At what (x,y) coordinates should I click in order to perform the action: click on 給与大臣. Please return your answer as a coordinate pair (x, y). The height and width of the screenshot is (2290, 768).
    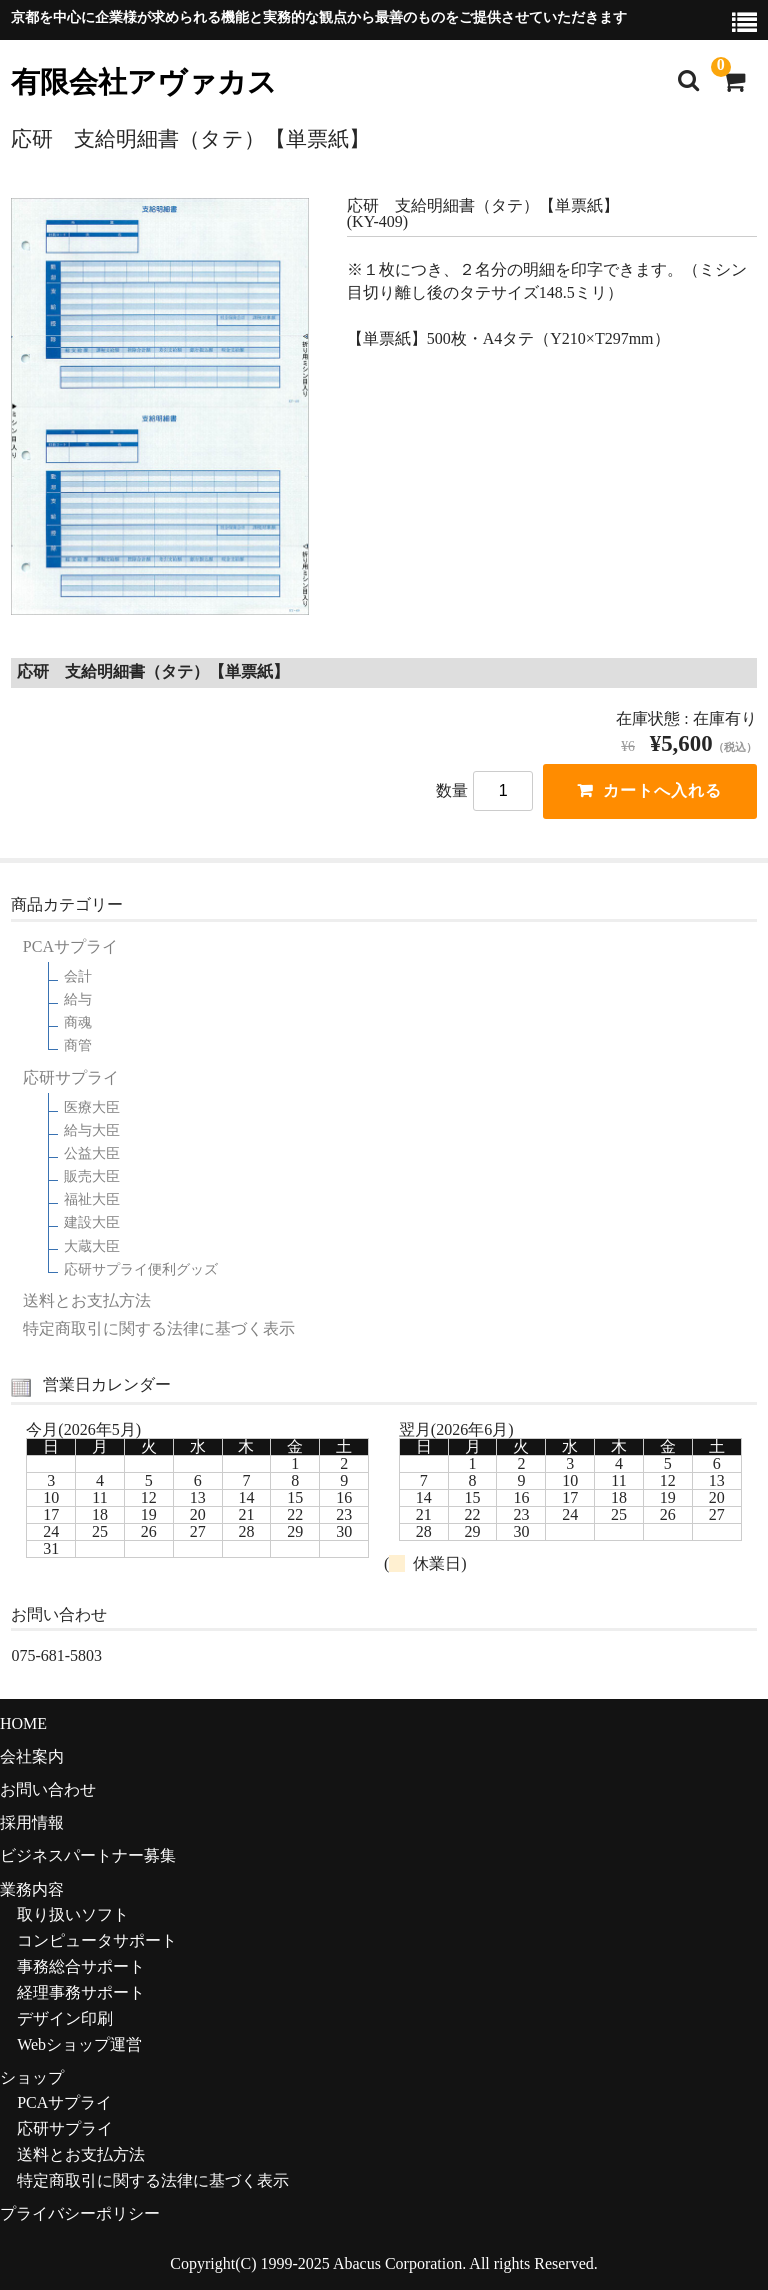
    Looking at the image, I should click on (92, 1130).